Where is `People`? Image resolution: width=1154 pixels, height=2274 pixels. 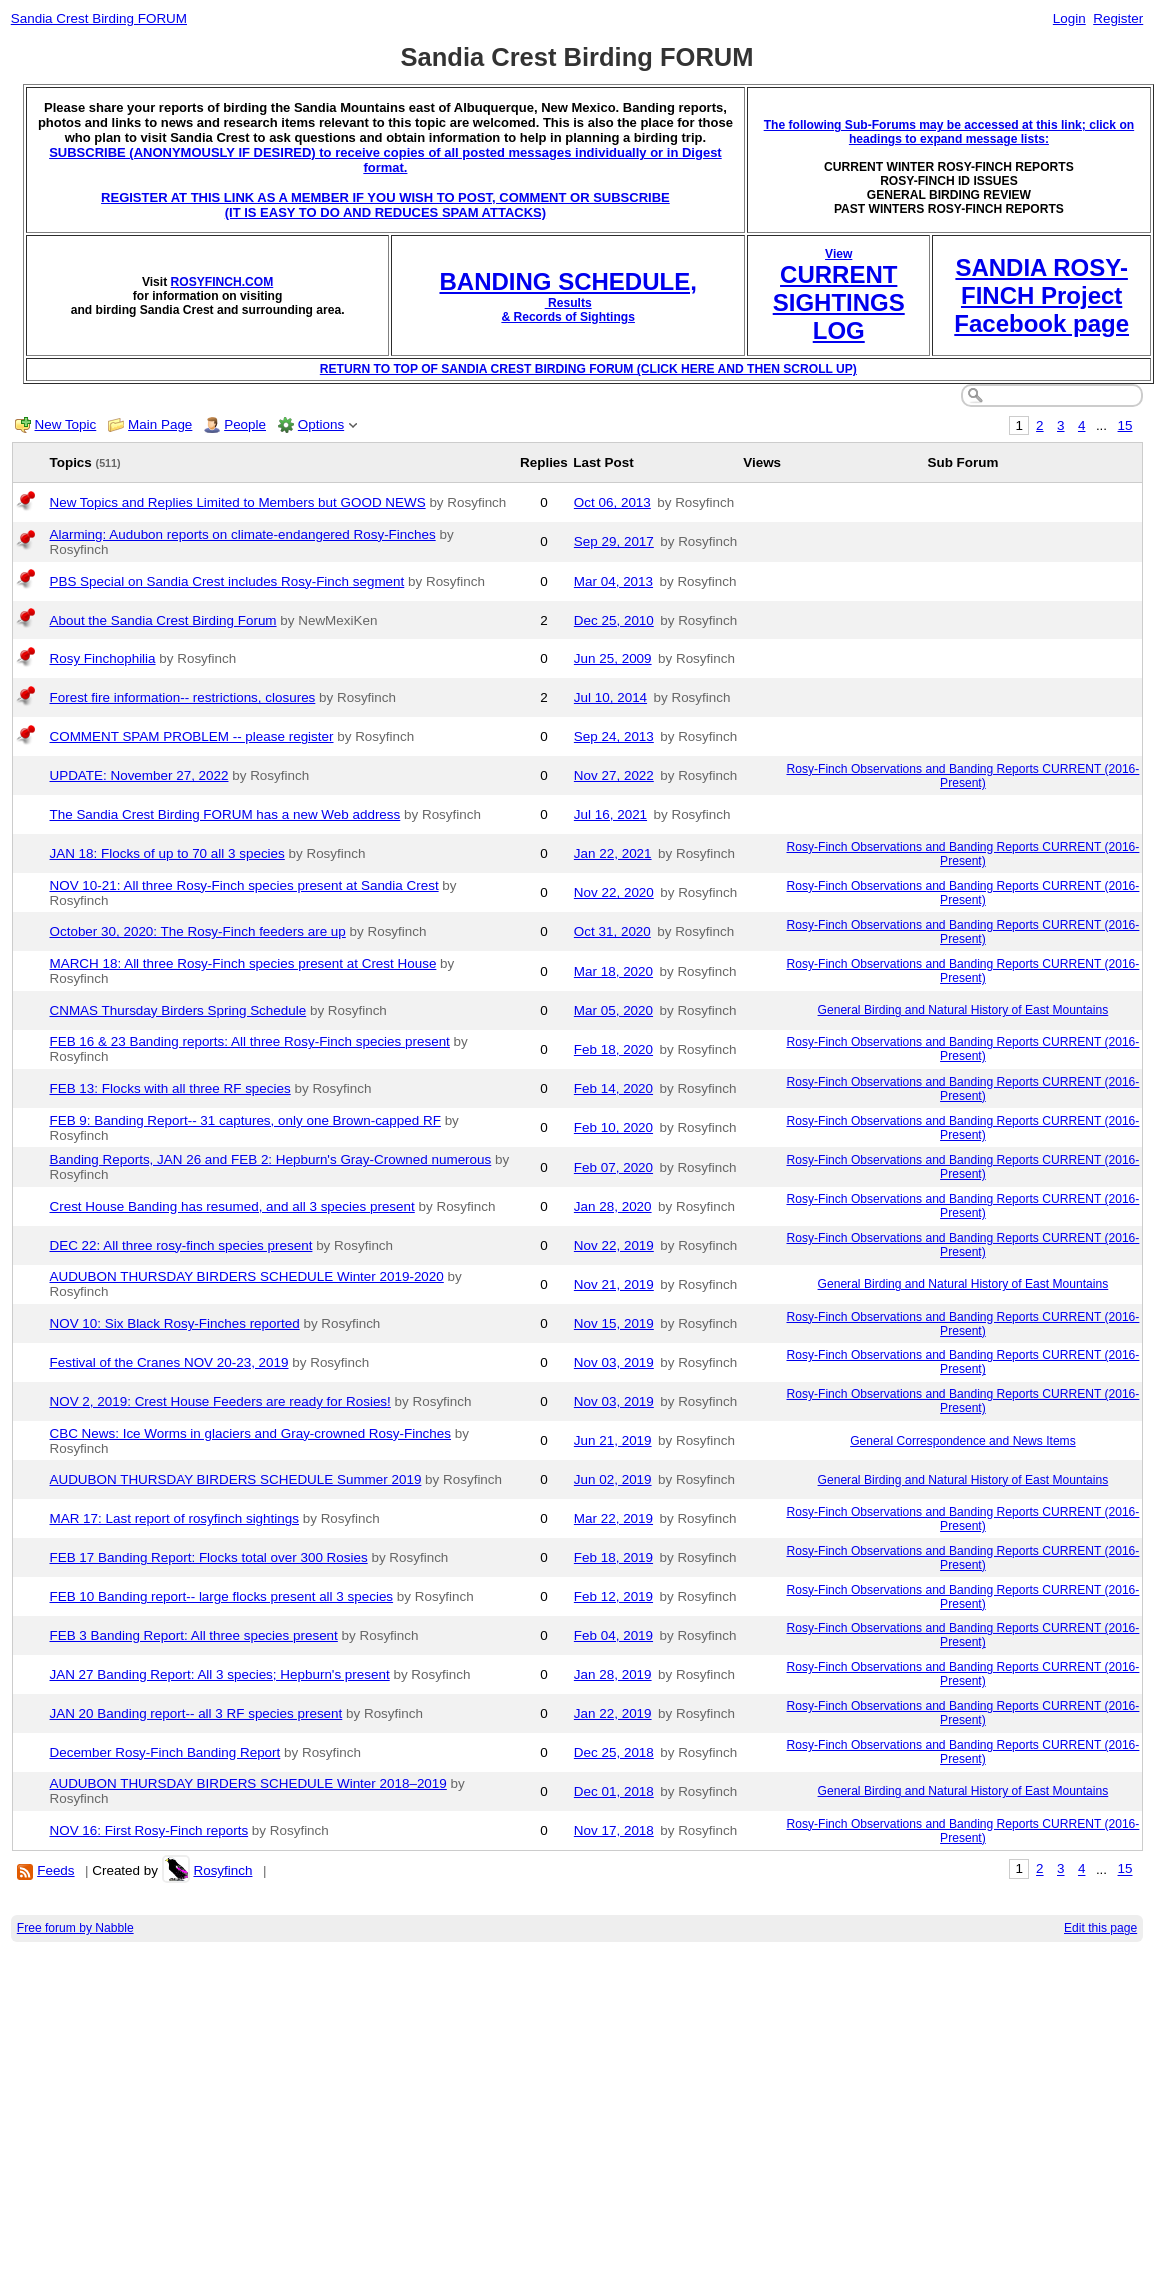 People is located at coordinates (245, 424).